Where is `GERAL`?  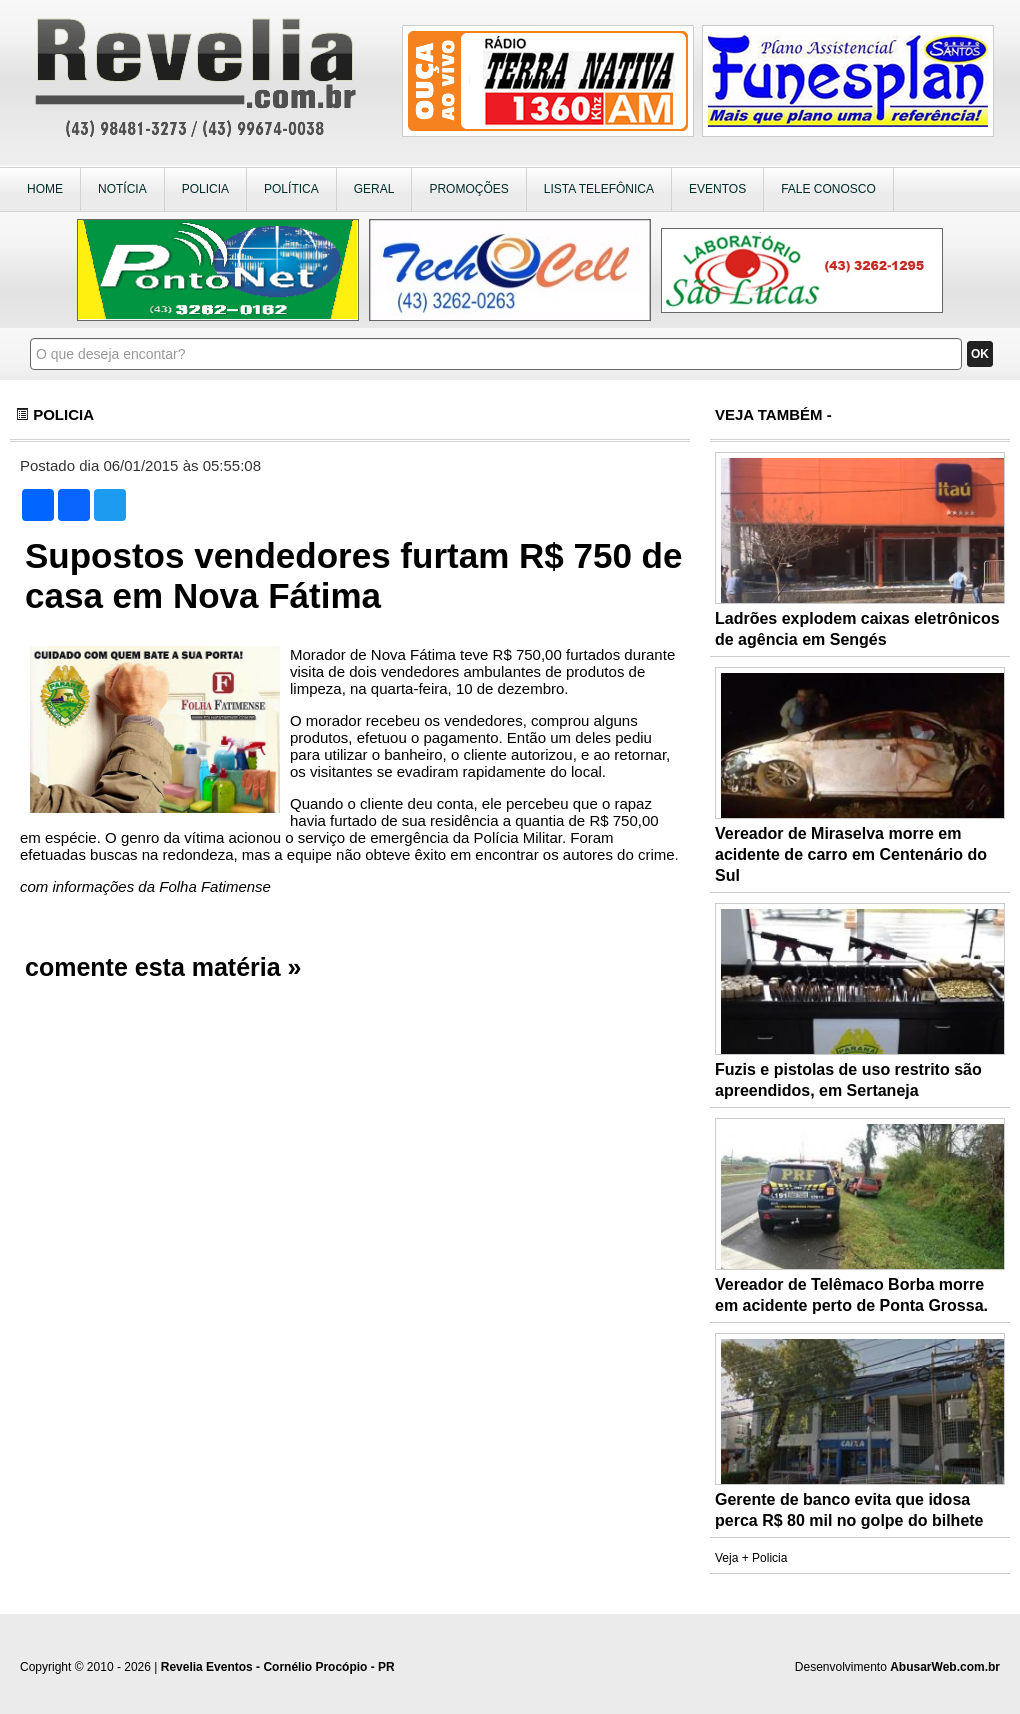
GERAL is located at coordinates (374, 189).